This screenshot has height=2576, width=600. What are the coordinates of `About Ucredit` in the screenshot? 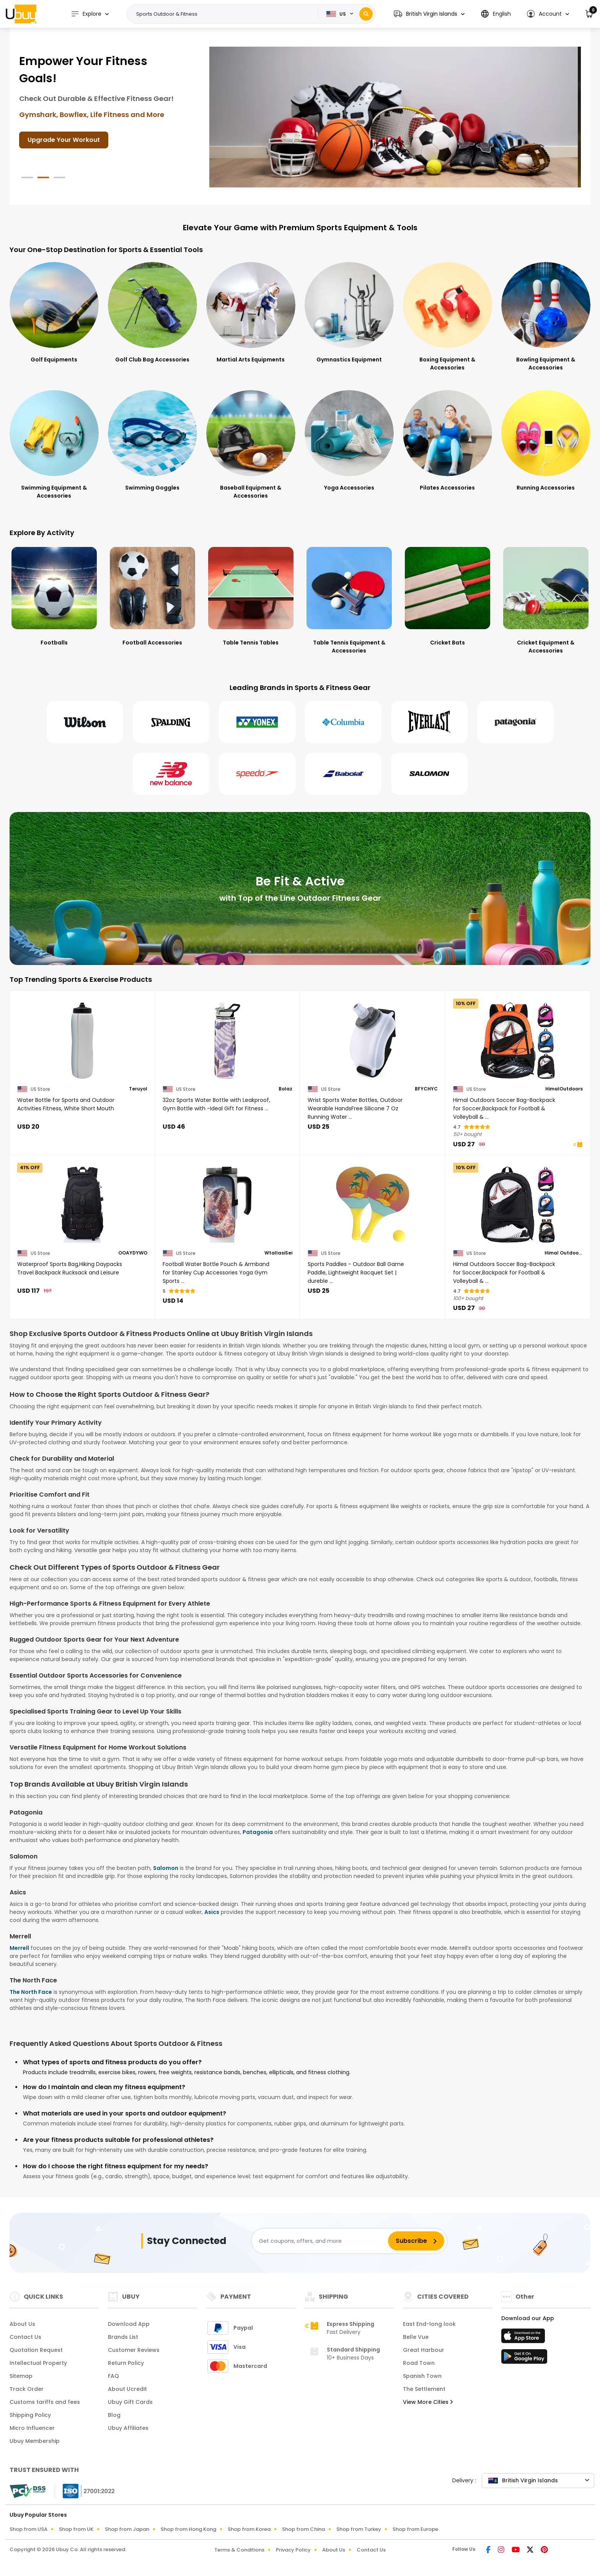 It's located at (127, 2389).